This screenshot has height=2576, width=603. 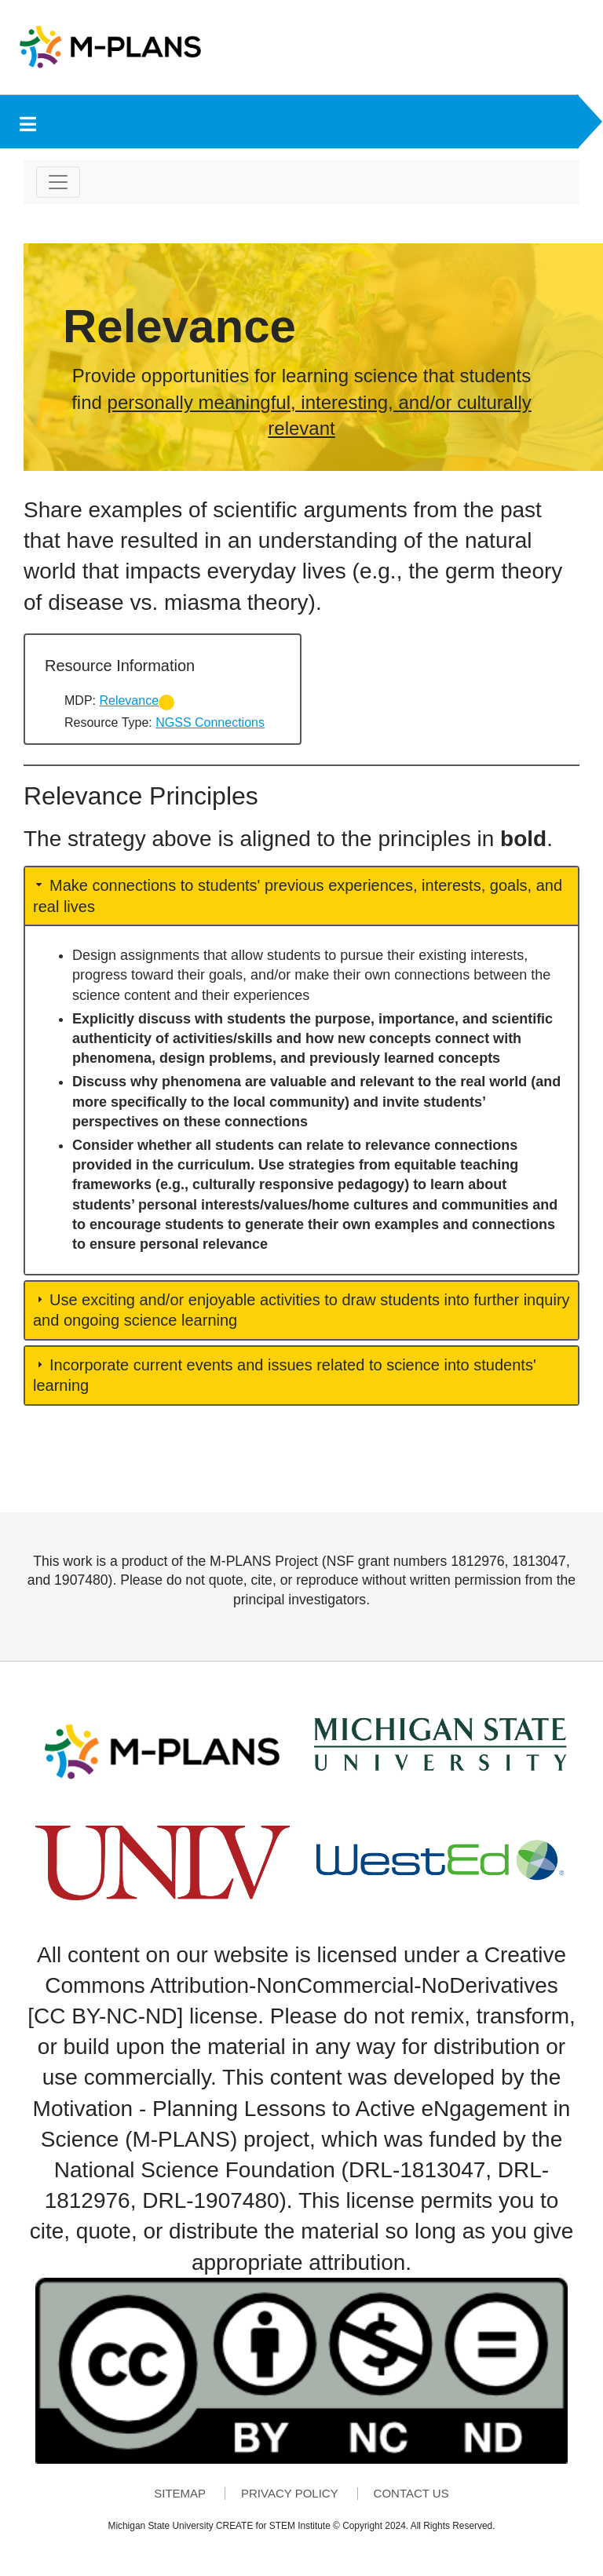 I want to click on Use exciting and/or enjoyable activities to draw students into further inquiry and ongoing science learning [button], so click(x=301, y=1310).